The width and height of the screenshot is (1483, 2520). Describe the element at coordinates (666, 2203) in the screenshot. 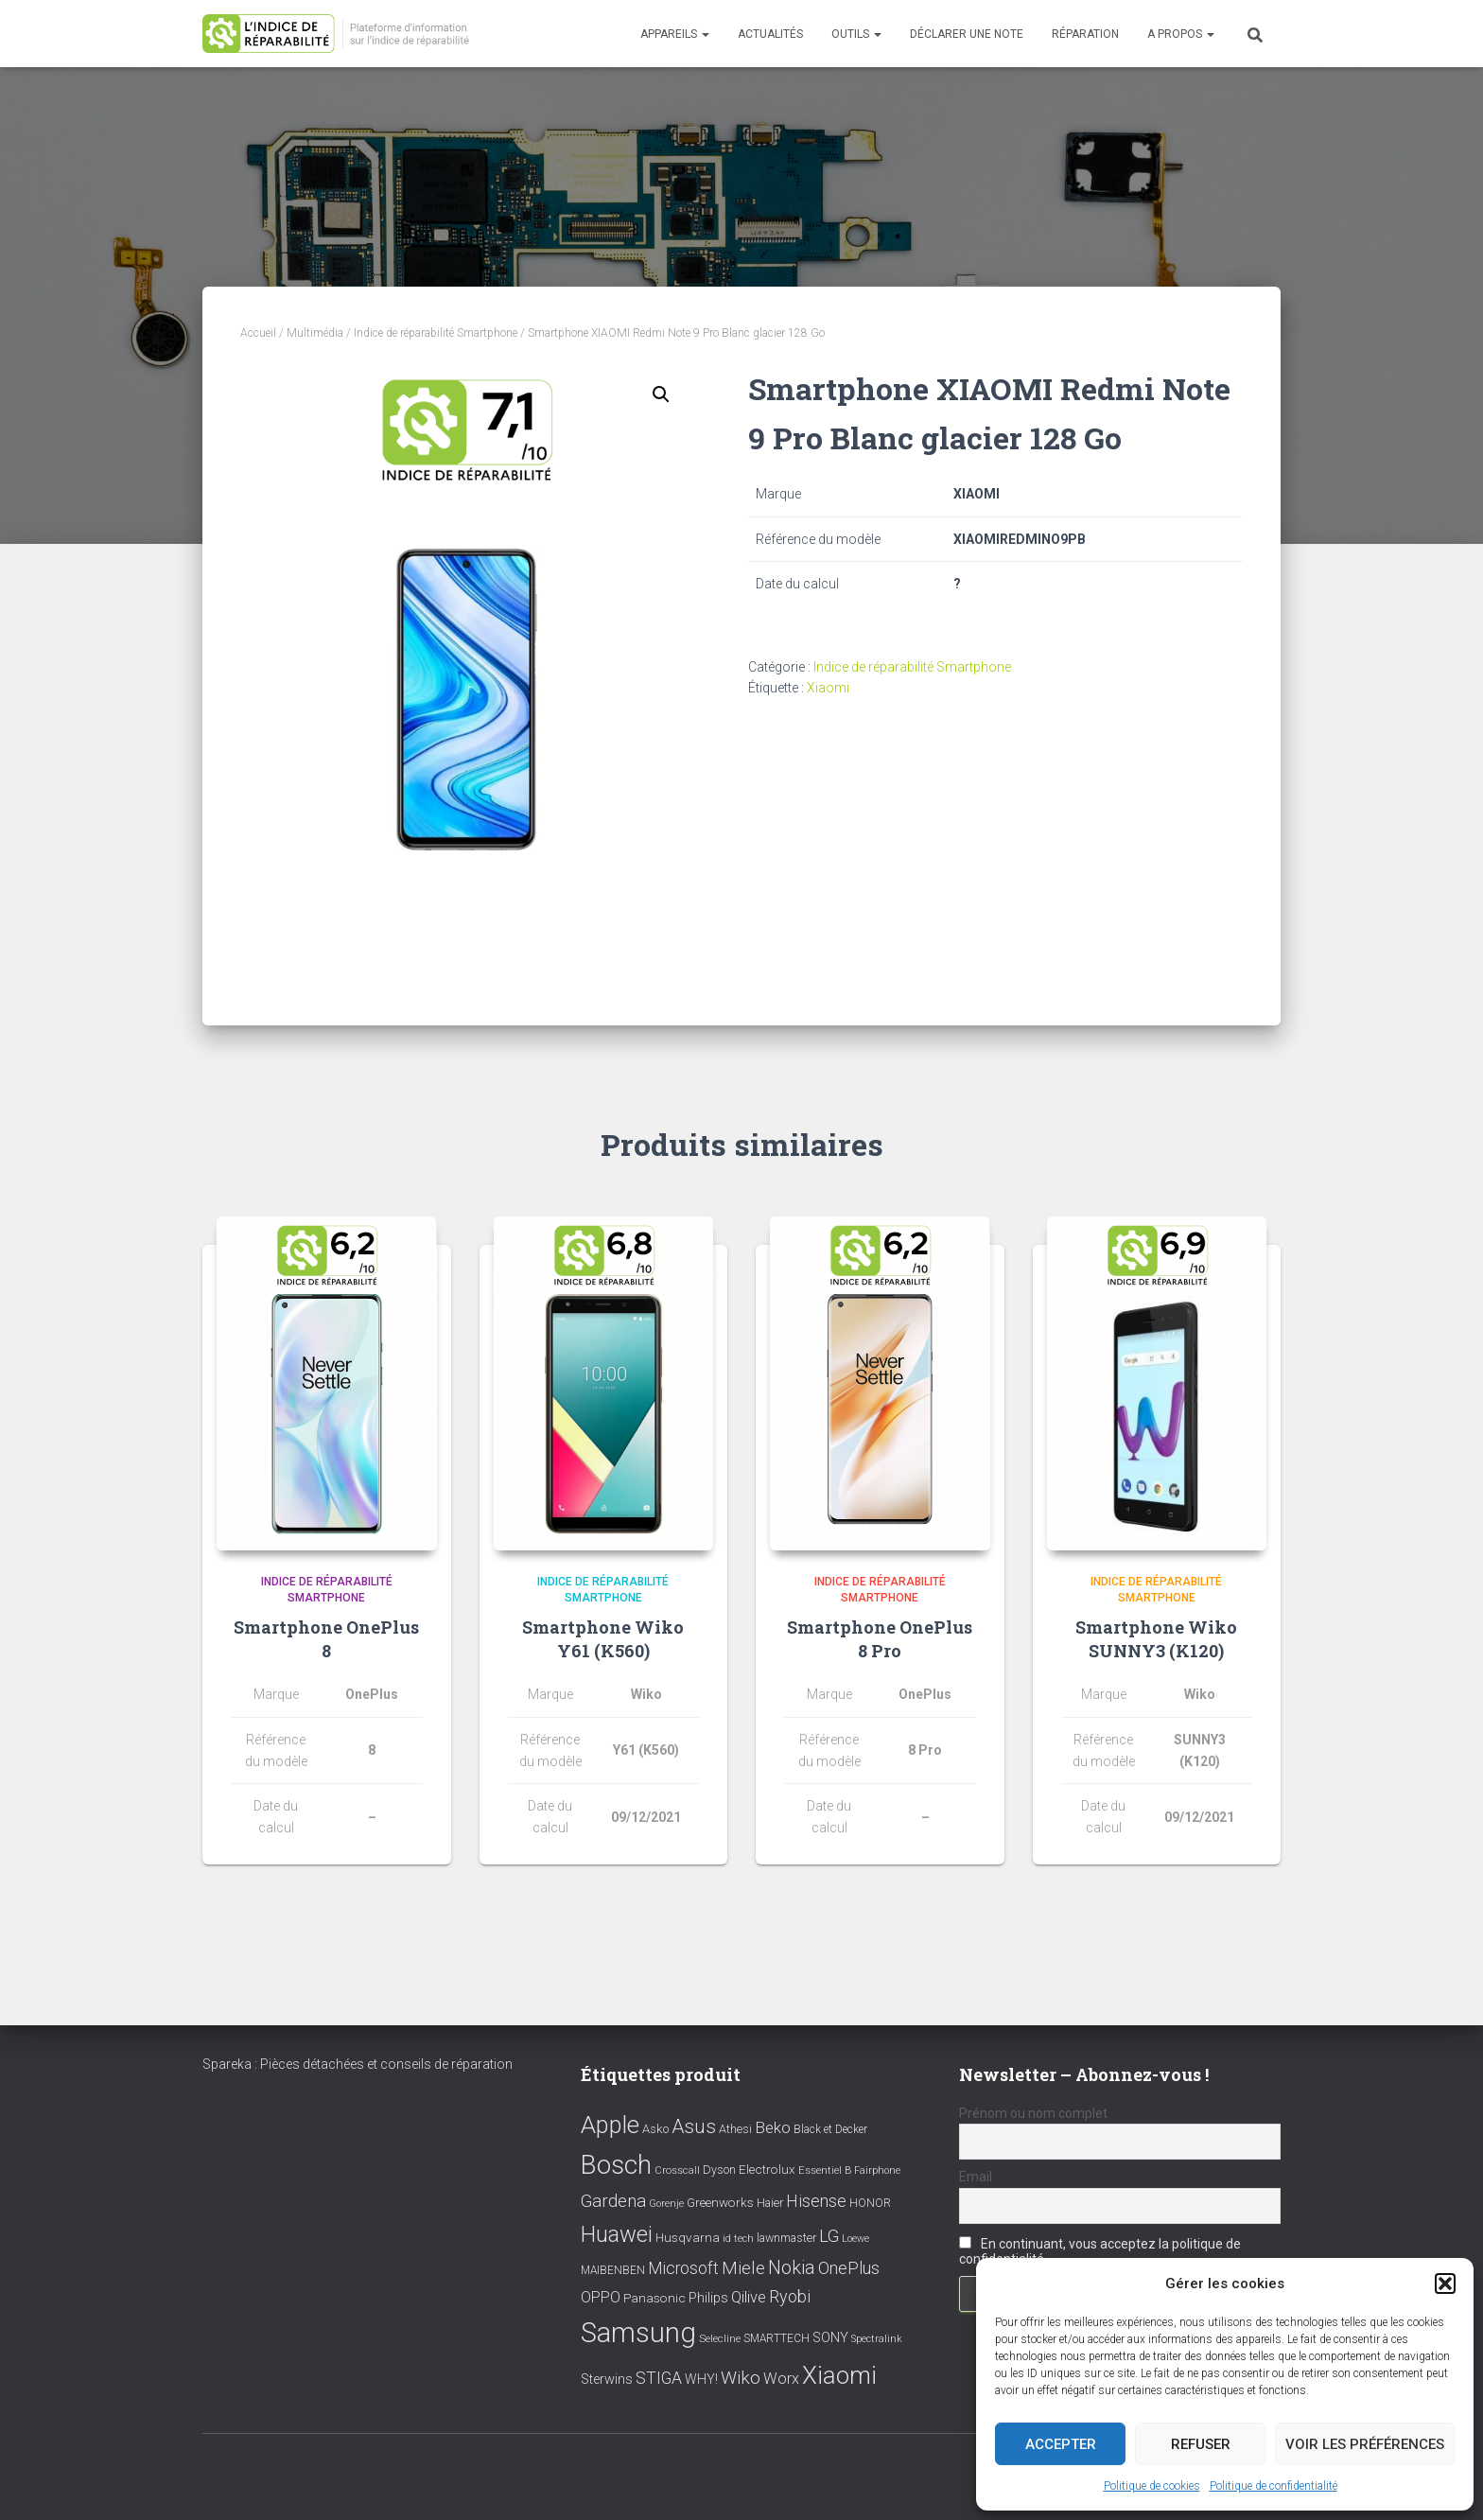

I see `Gorenje [Gorenje (6 éléments)]` at that location.